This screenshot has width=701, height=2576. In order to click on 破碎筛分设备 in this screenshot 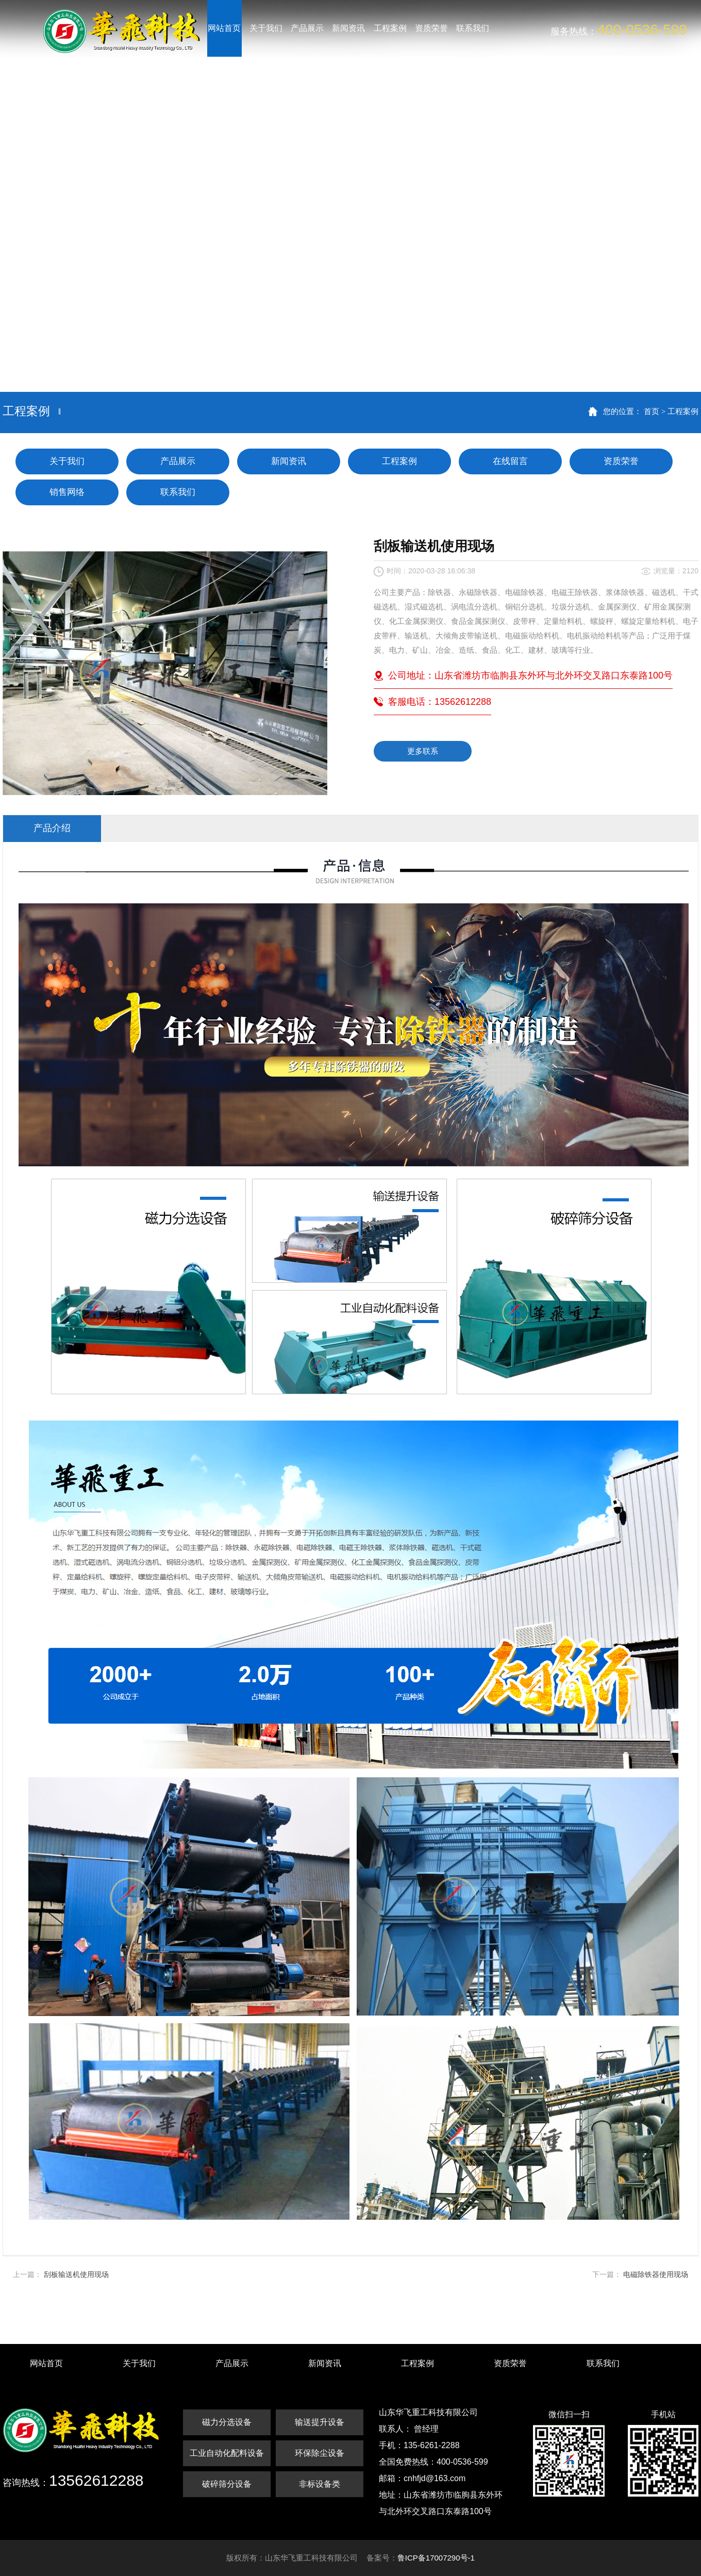, I will do `click(227, 2484)`.